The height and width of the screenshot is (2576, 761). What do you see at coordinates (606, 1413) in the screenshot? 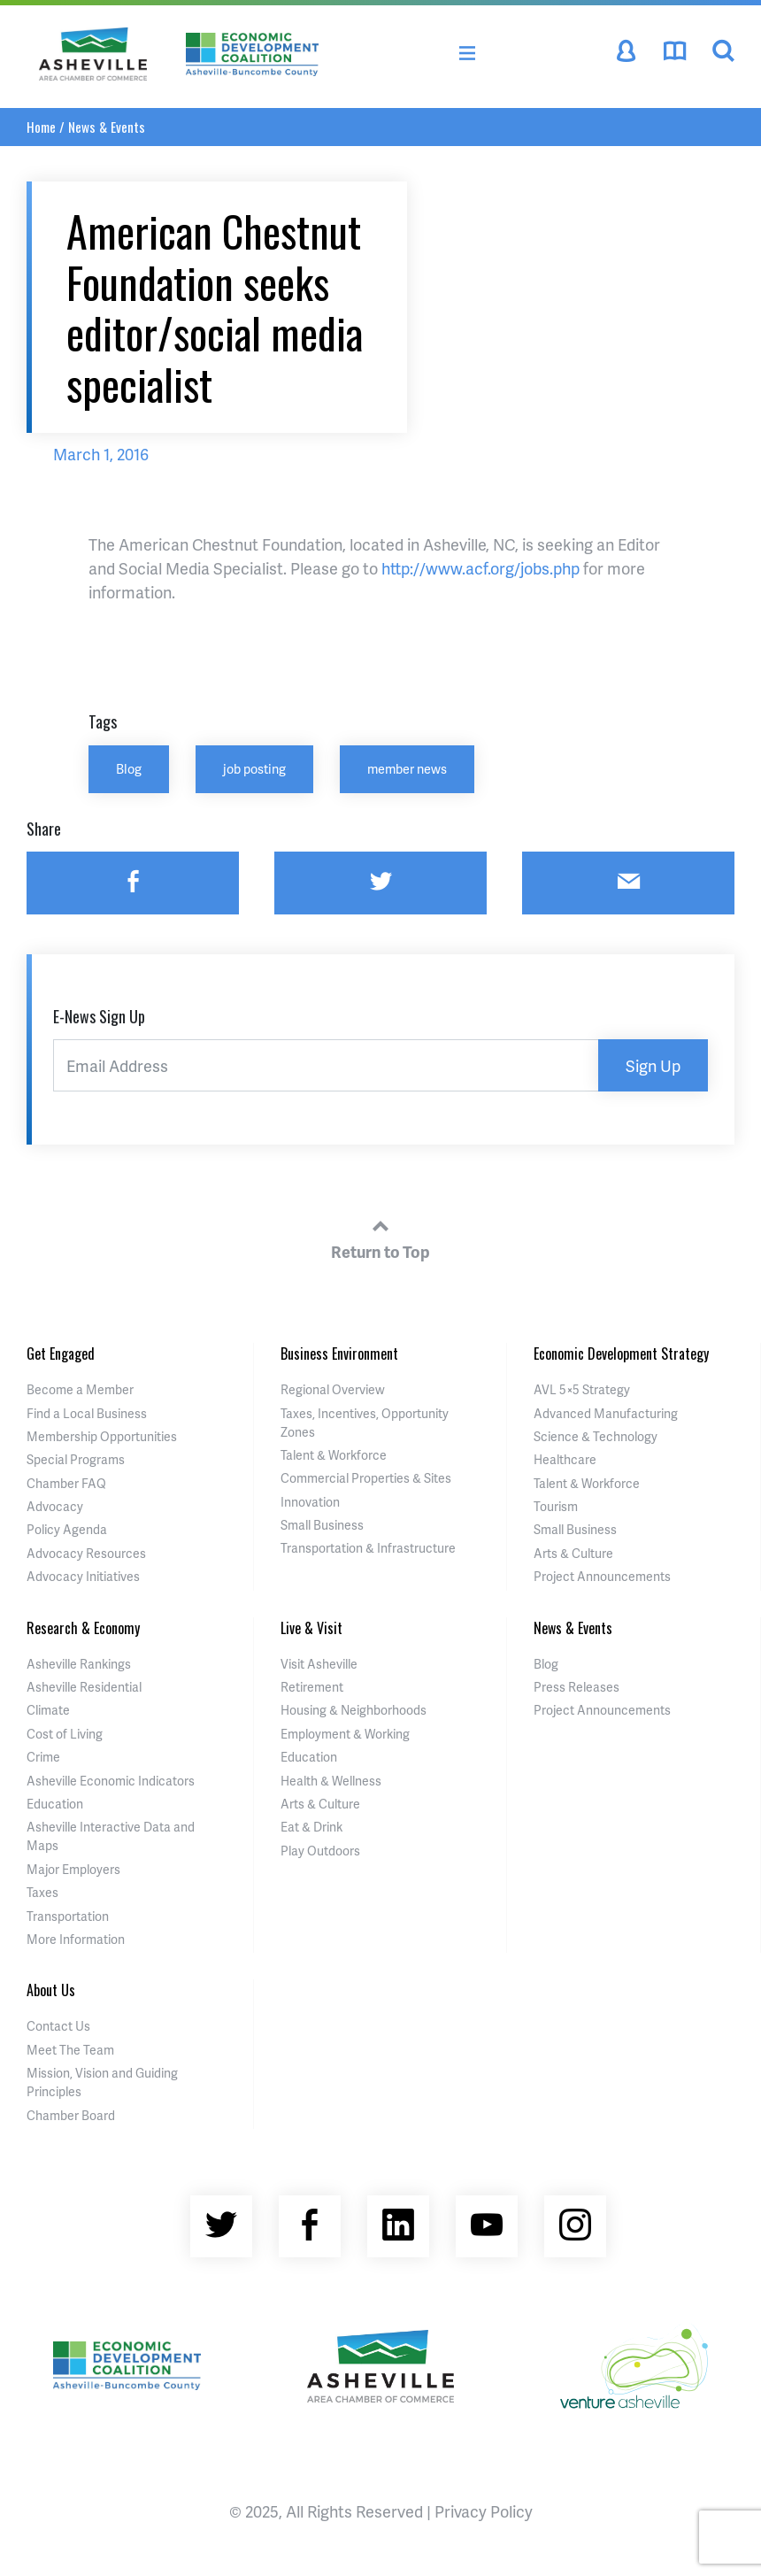
I see `Advanced Manufacturing` at bounding box center [606, 1413].